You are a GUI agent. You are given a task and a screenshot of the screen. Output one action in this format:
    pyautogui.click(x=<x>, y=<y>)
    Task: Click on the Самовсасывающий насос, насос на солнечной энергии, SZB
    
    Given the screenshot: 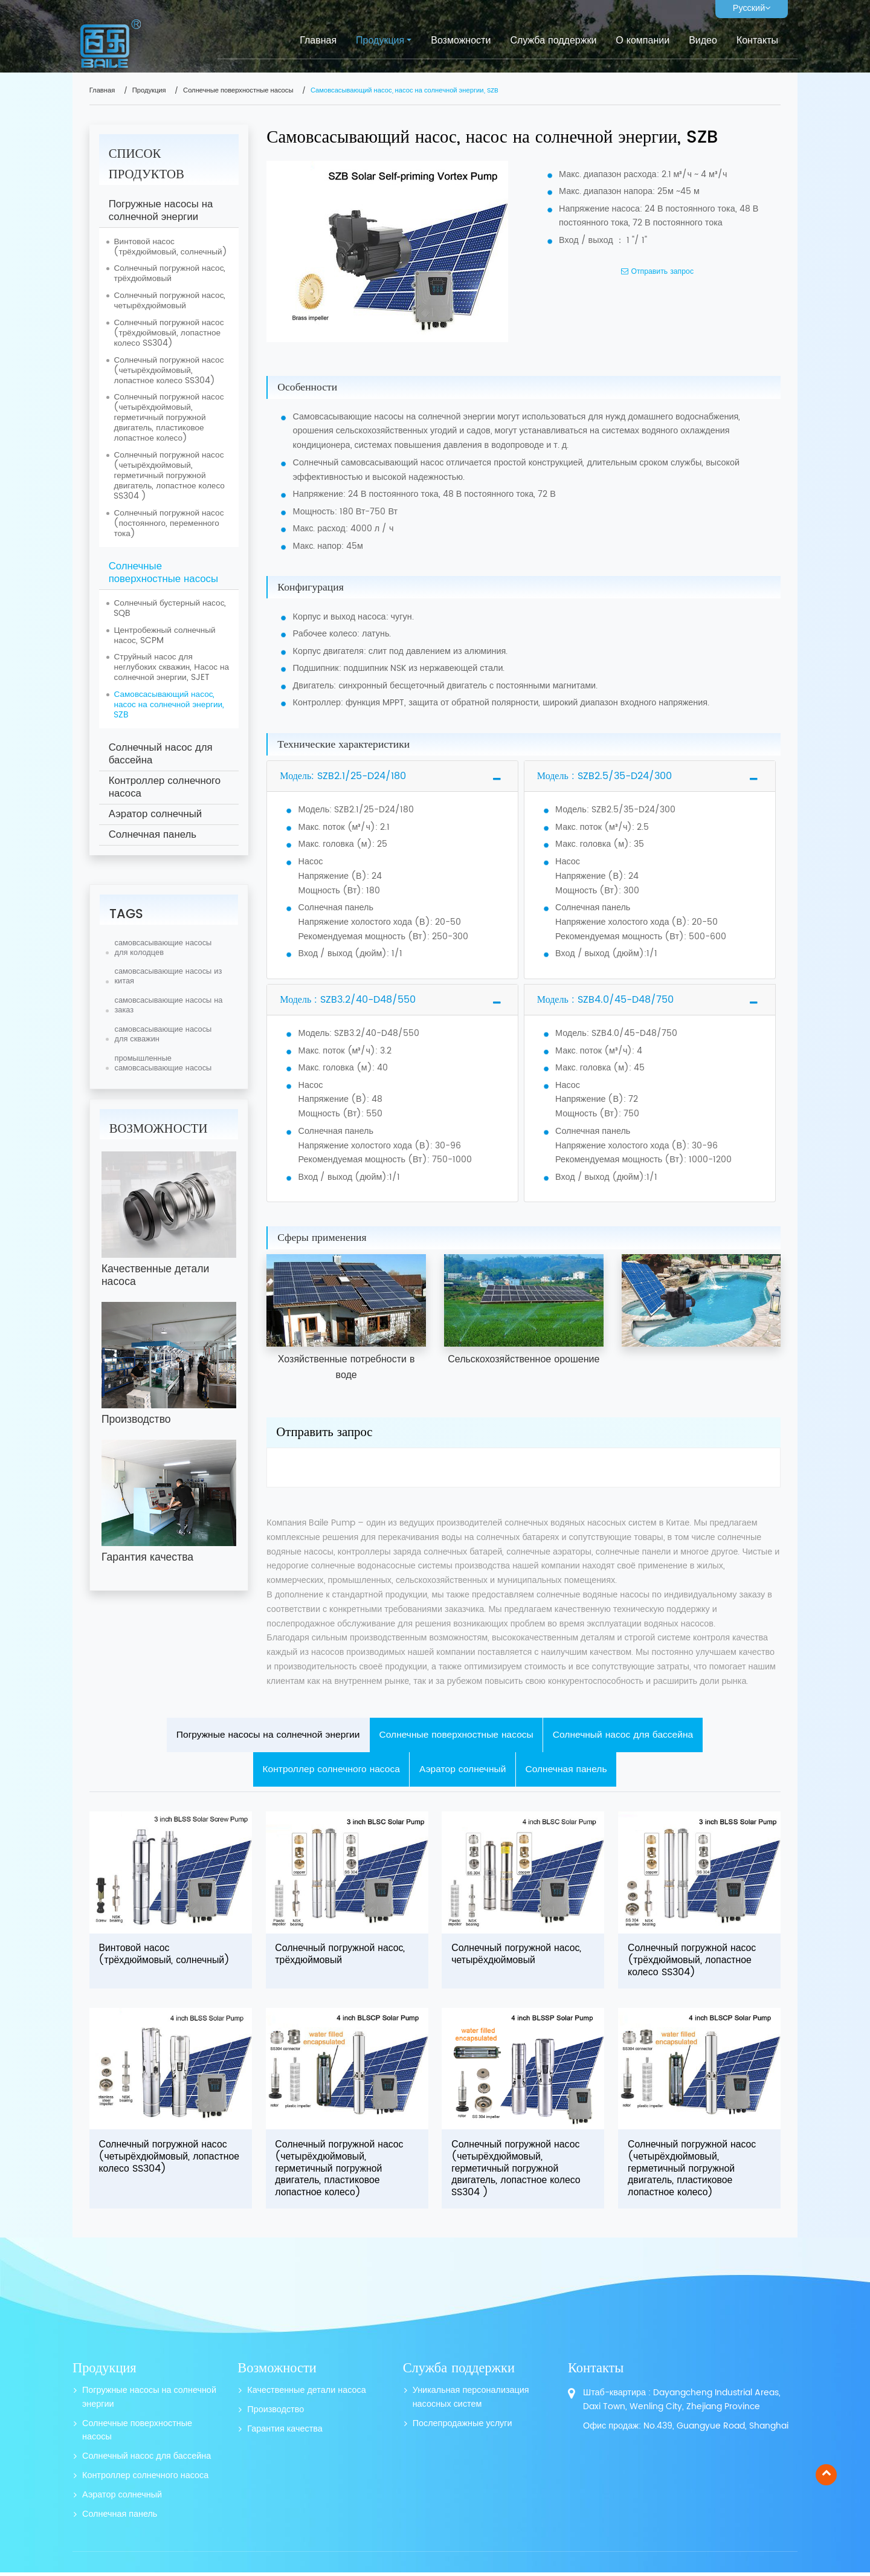 What is the action you would take?
    pyautogui.click(x=169, y=705)
    